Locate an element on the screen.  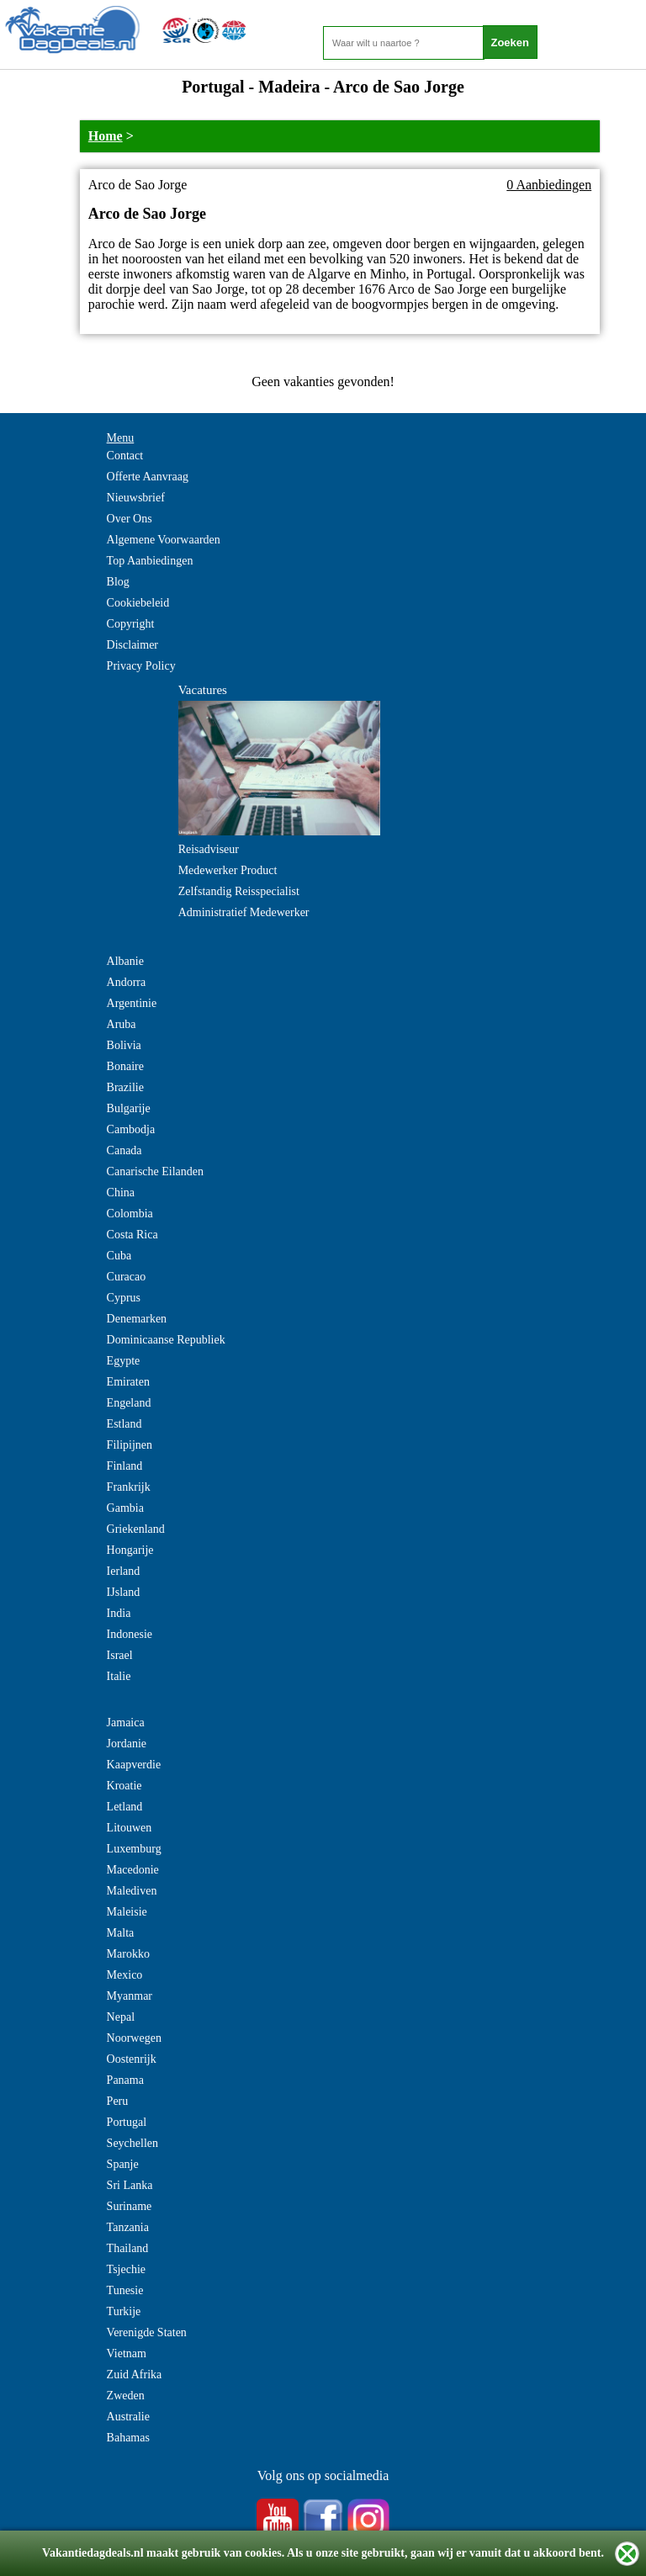
Kaapverdie is located at coordinates (134, 1764).